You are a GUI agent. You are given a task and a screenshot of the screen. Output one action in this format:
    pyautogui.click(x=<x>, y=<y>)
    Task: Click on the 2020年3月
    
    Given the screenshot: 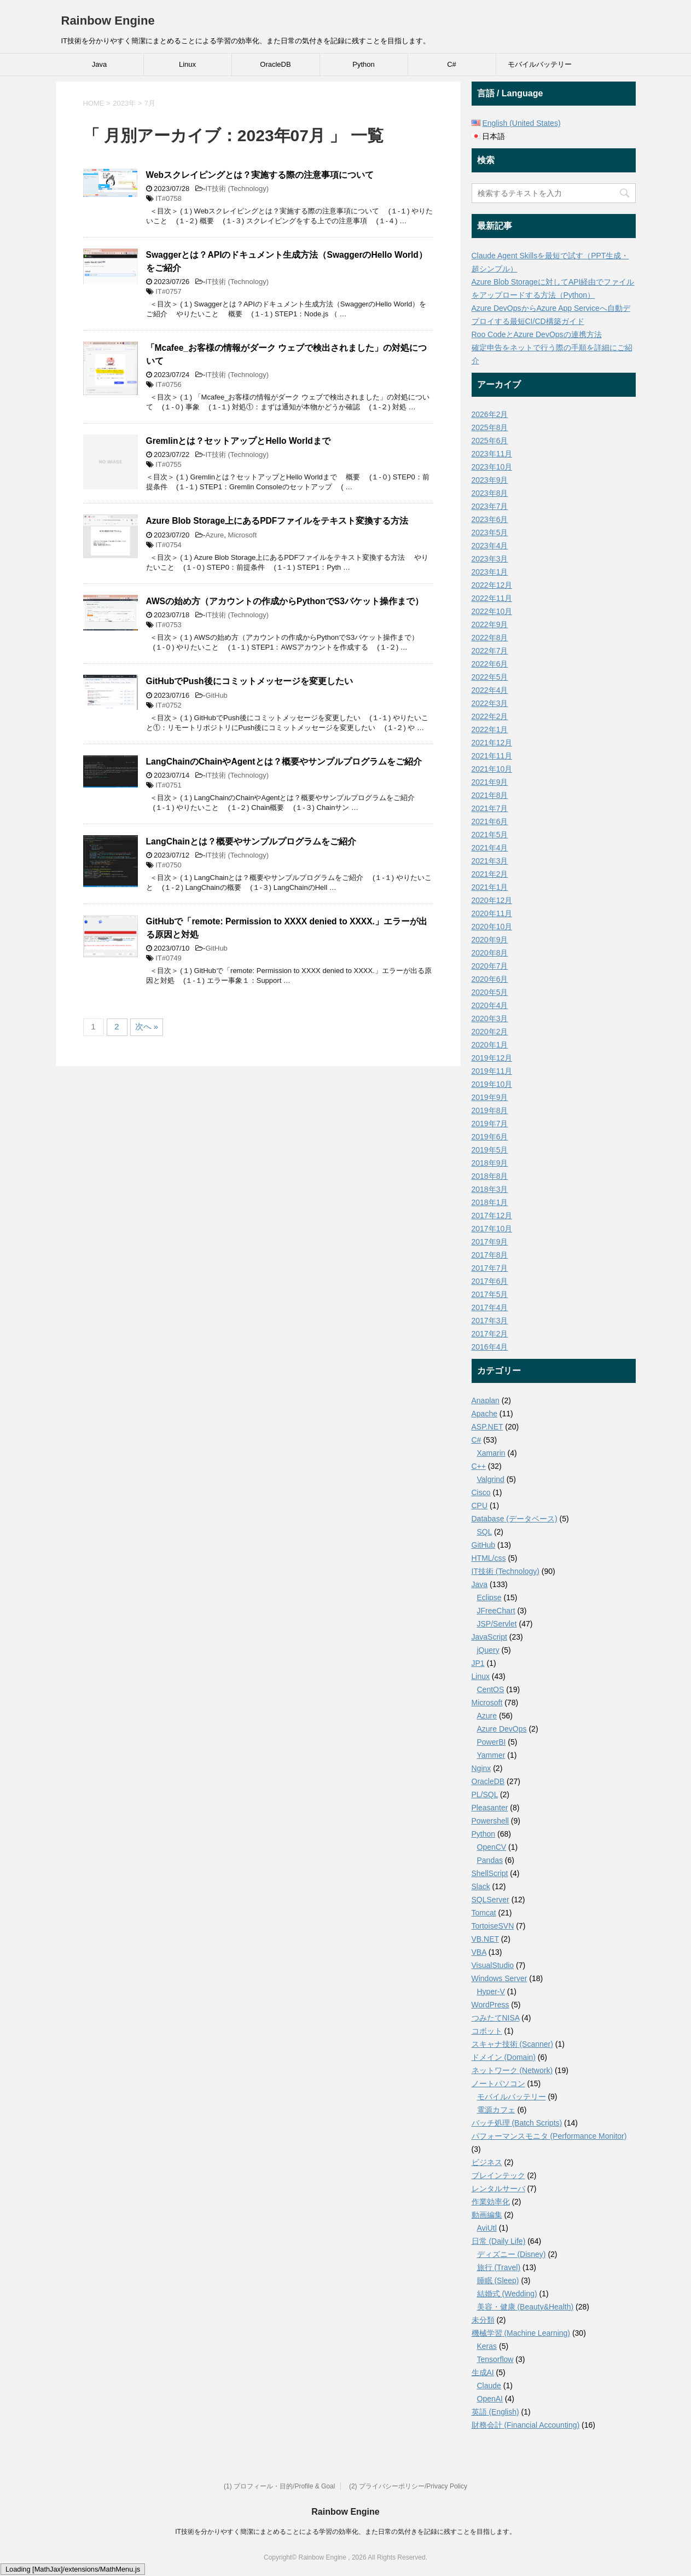 What is the action you would take?
    pyautogui.click(x=490, y=1018)
    